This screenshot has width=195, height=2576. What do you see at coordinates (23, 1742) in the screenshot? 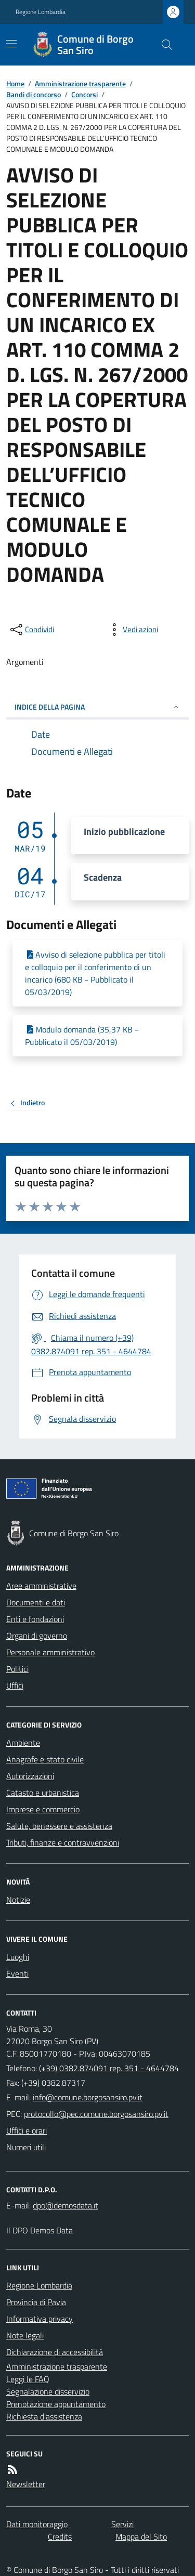
I see `Ambiente` at bounding box center [23, 1742].